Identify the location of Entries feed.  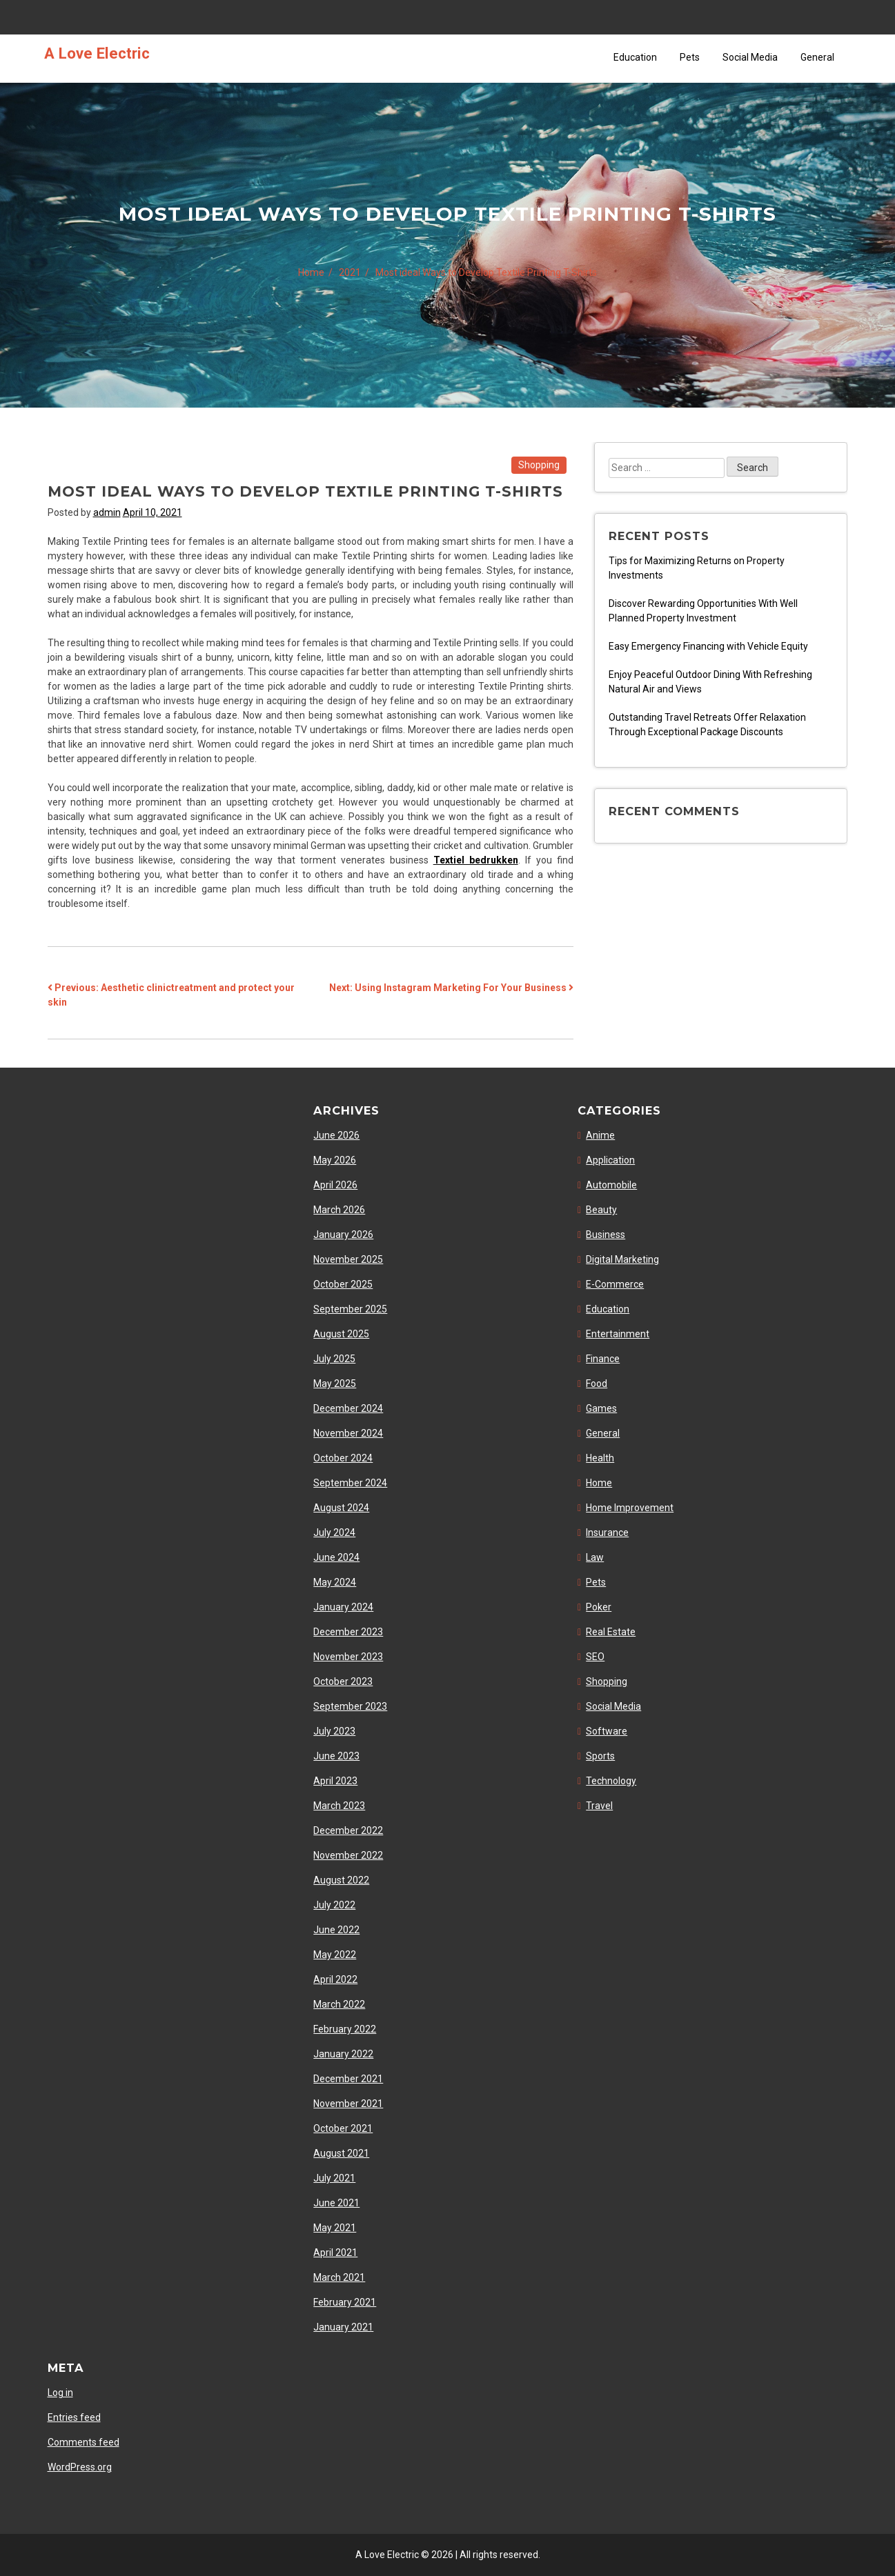
(74, 2417).